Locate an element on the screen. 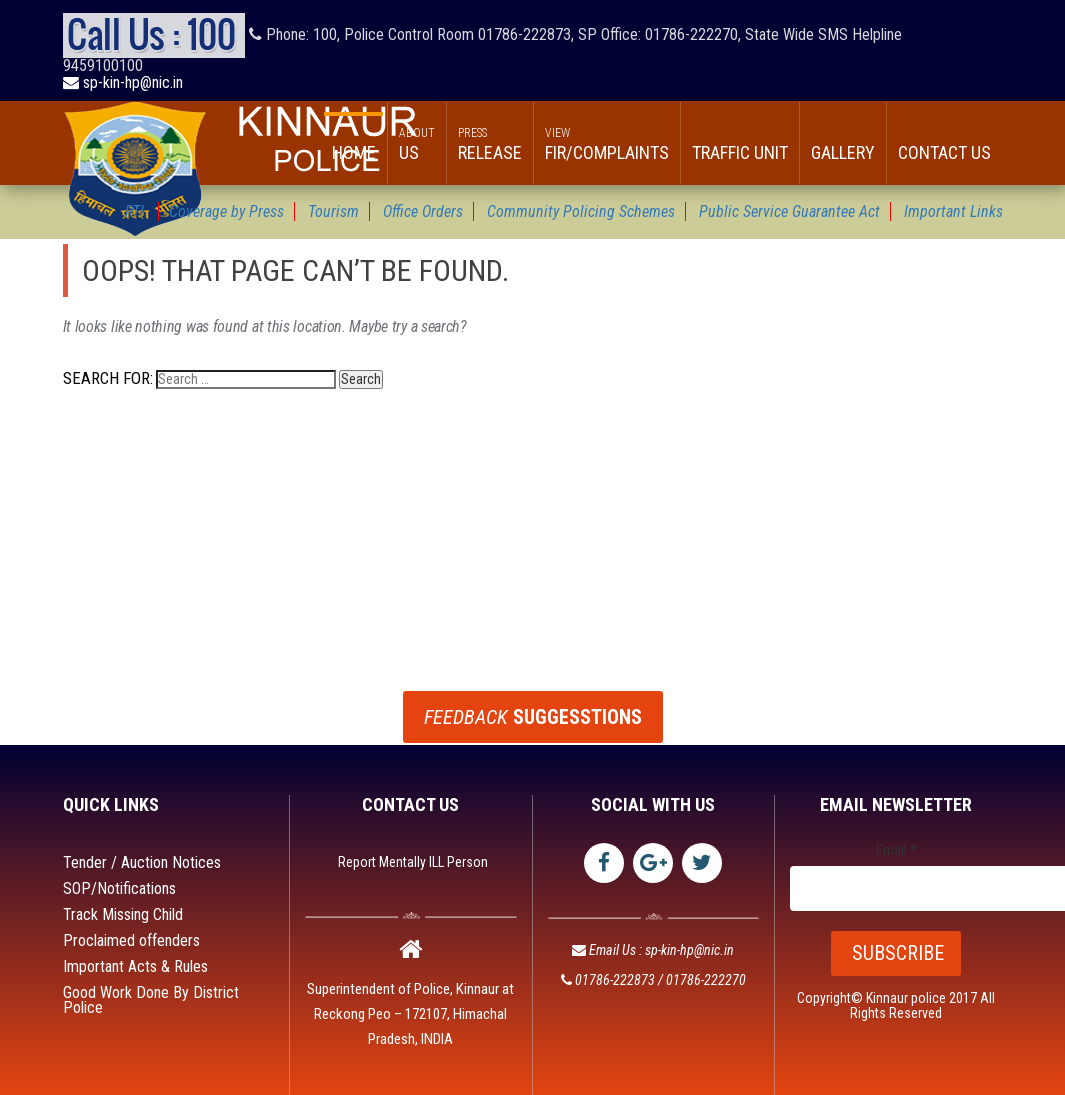  SOP/Notifications is located at coordinates (119, 888).